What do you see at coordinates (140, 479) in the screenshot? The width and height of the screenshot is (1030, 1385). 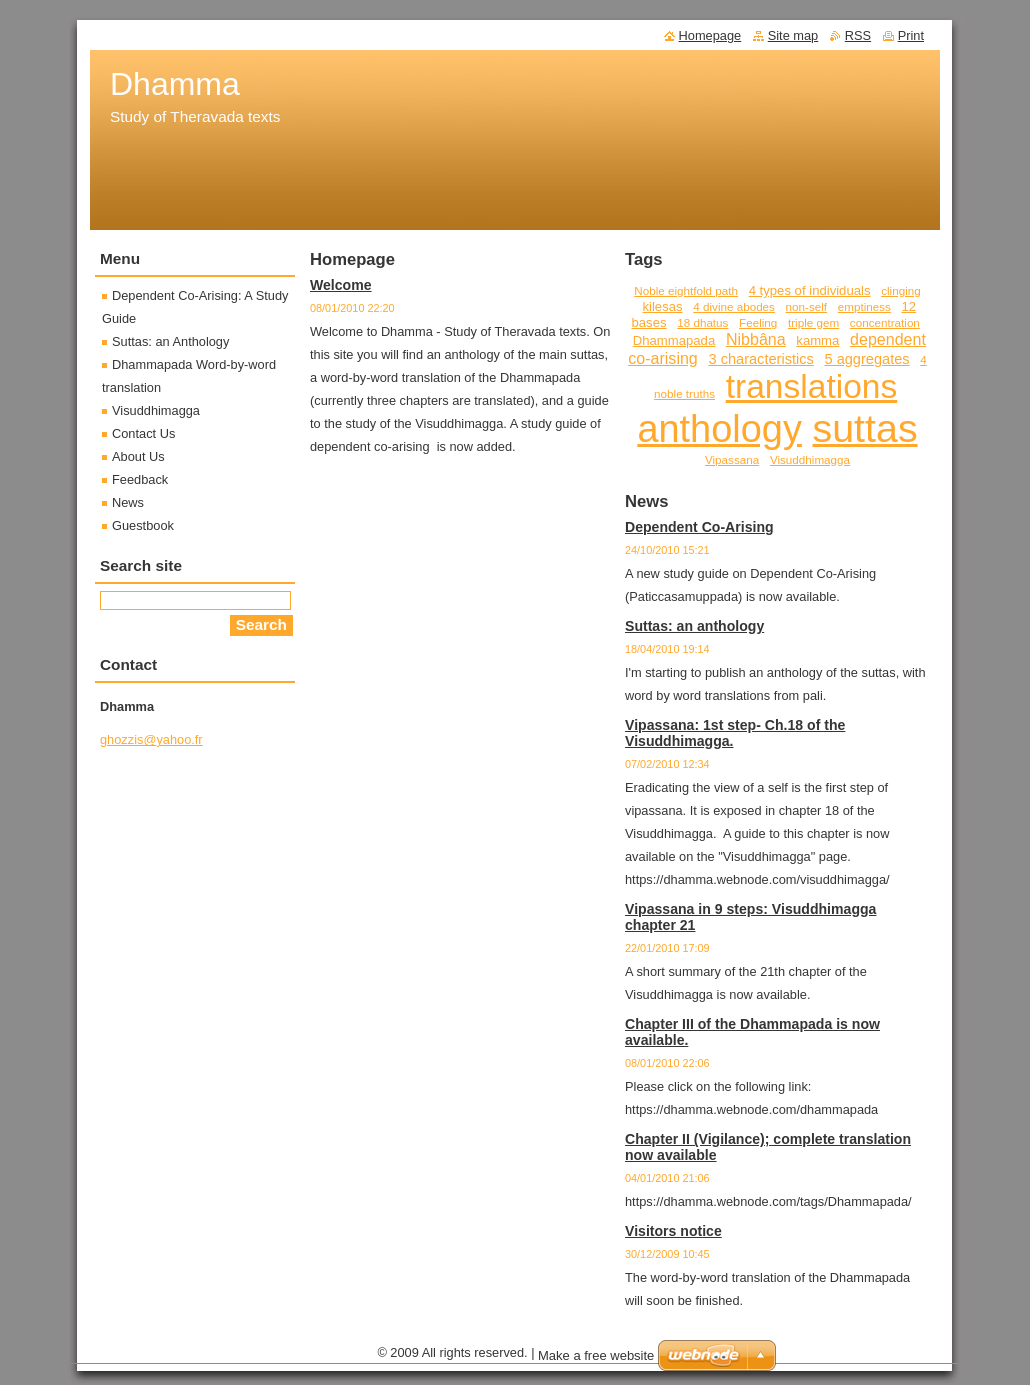 I see `Feedback` at bounding box center [140, 479].